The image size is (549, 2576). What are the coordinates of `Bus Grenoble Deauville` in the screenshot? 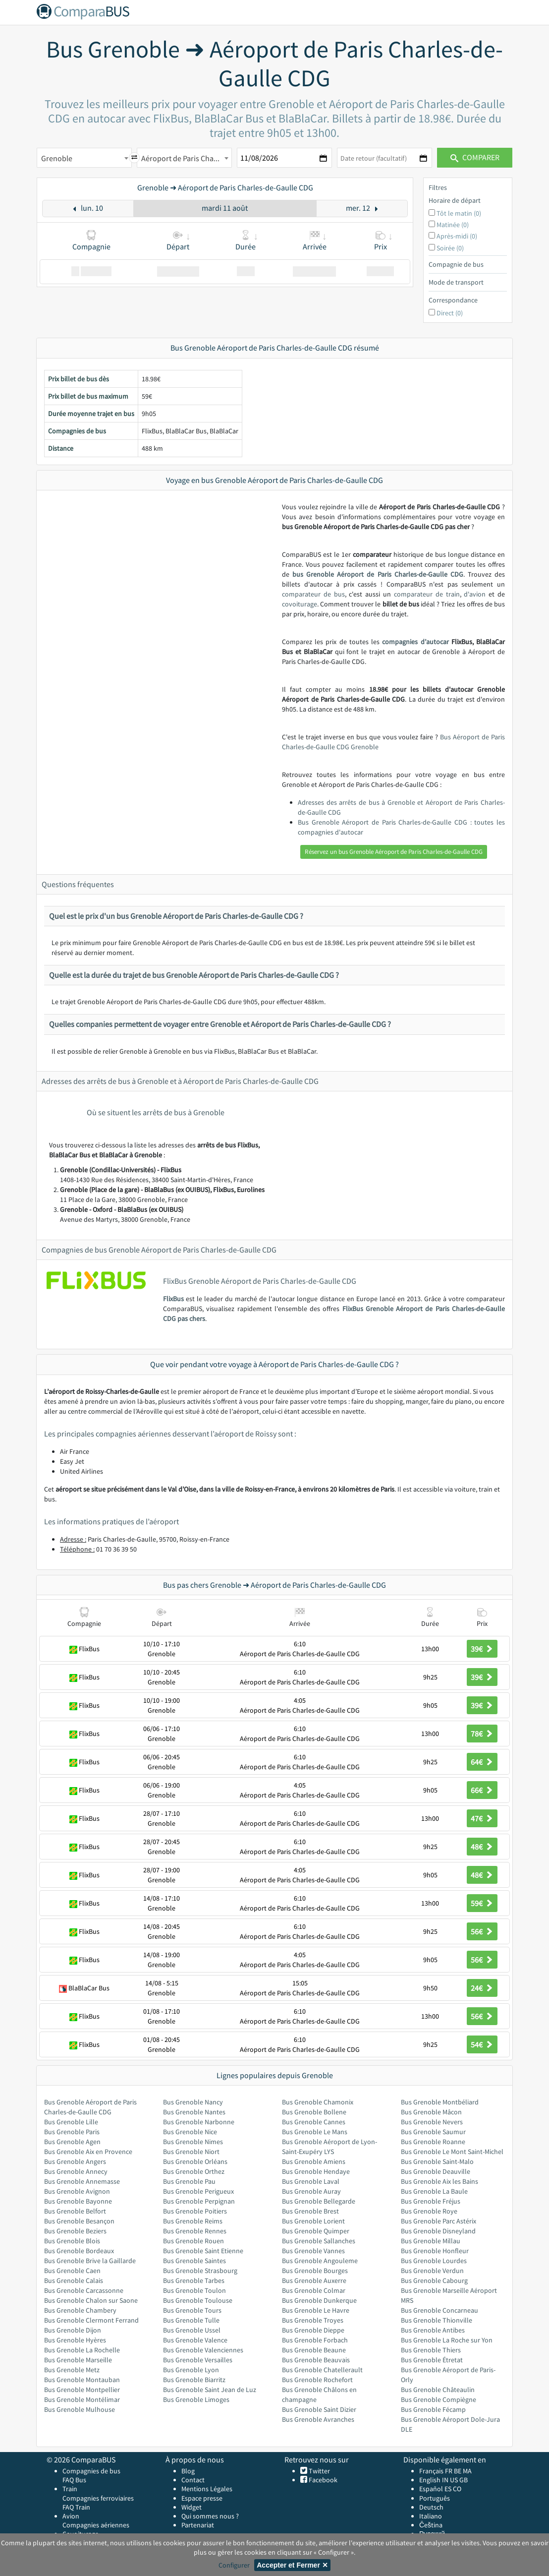 It's located at (435, 2171).